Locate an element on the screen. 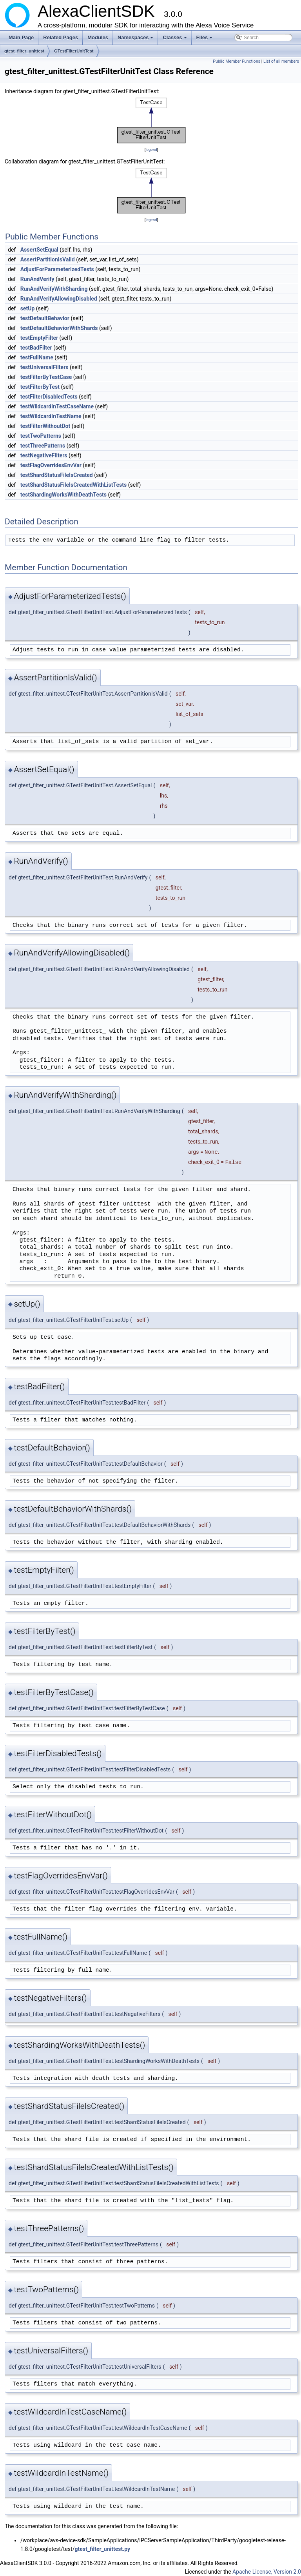  setUp is located at coordinates (27, 308).